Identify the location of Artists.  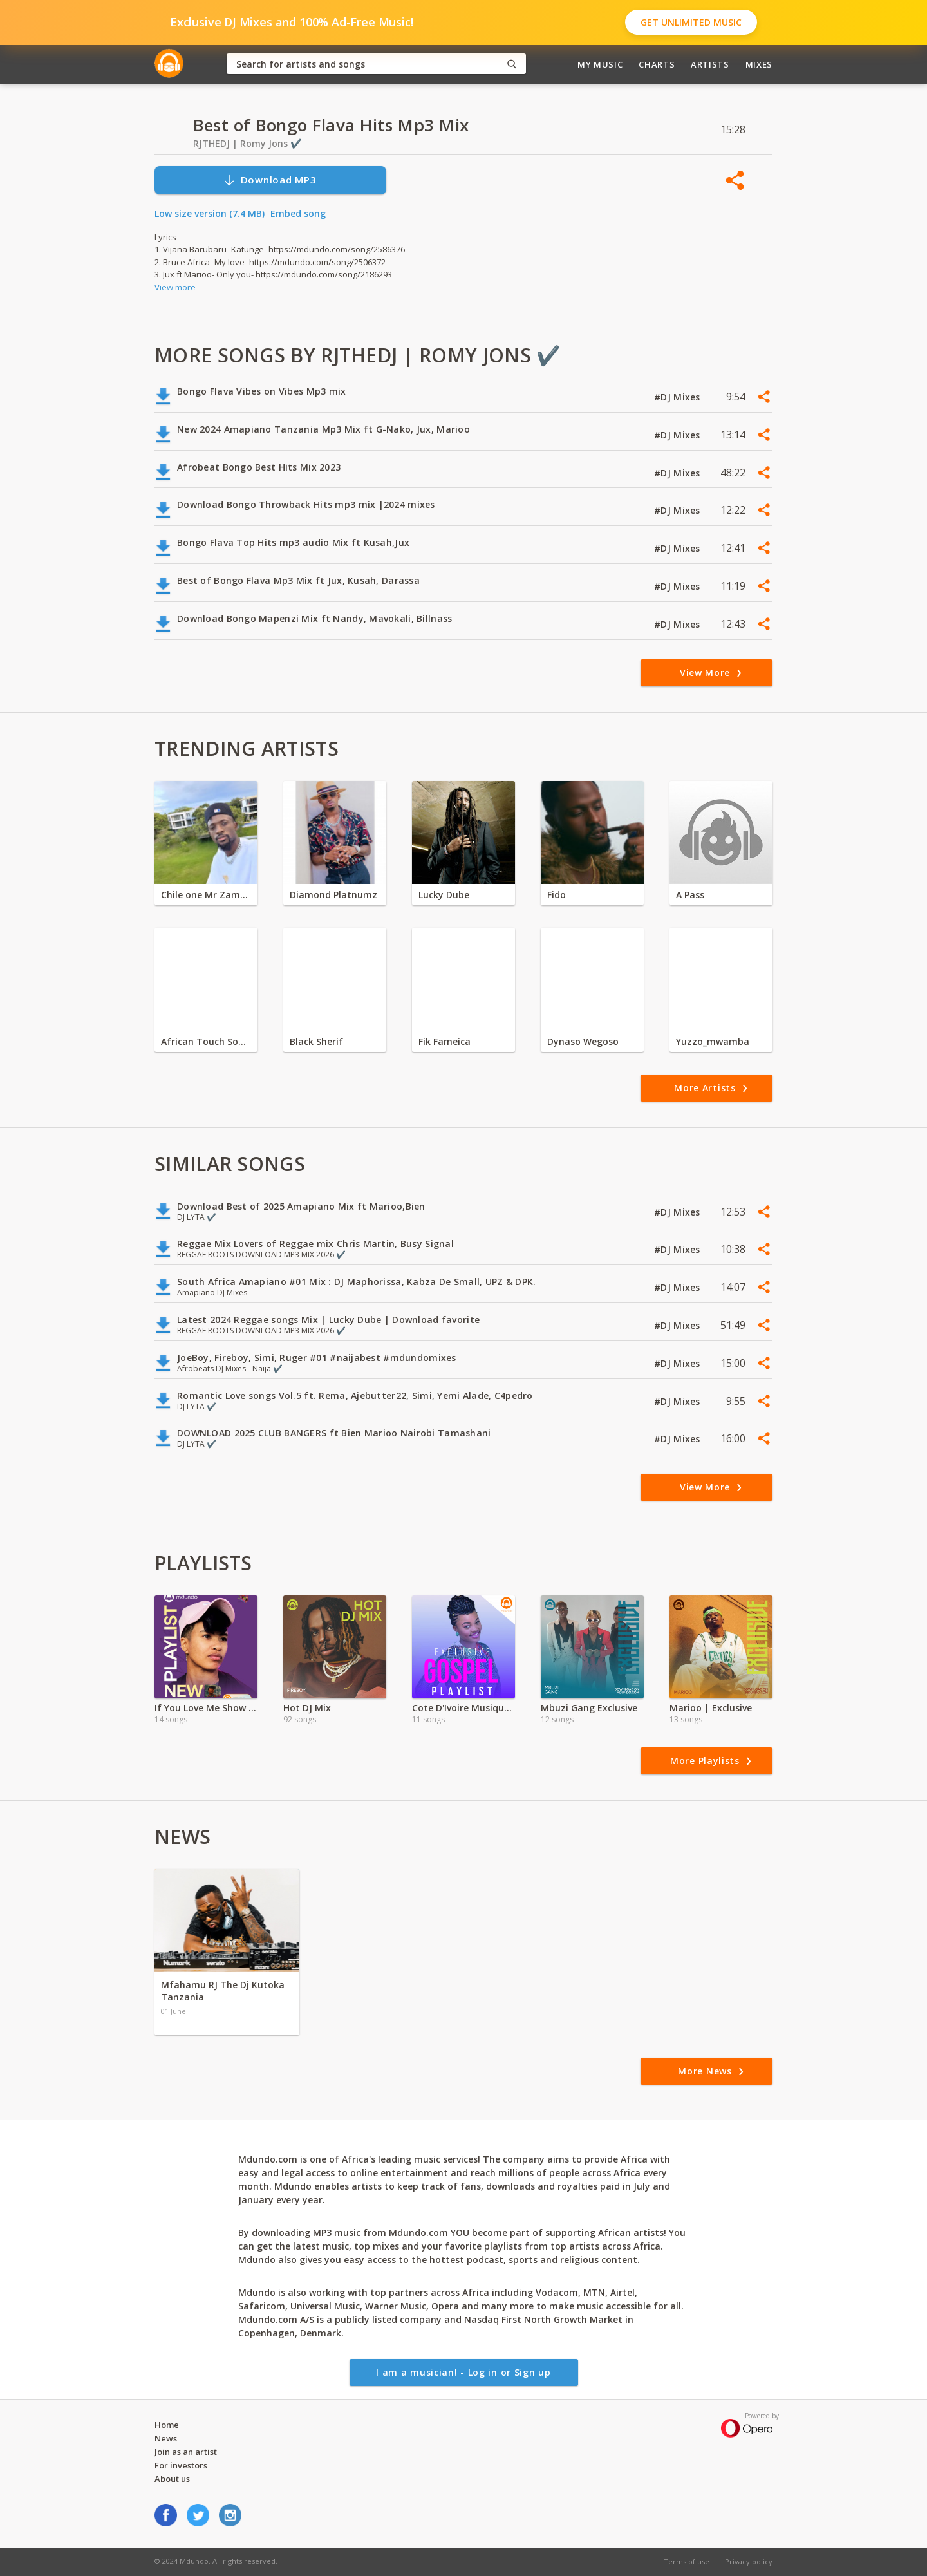
(710, 64).